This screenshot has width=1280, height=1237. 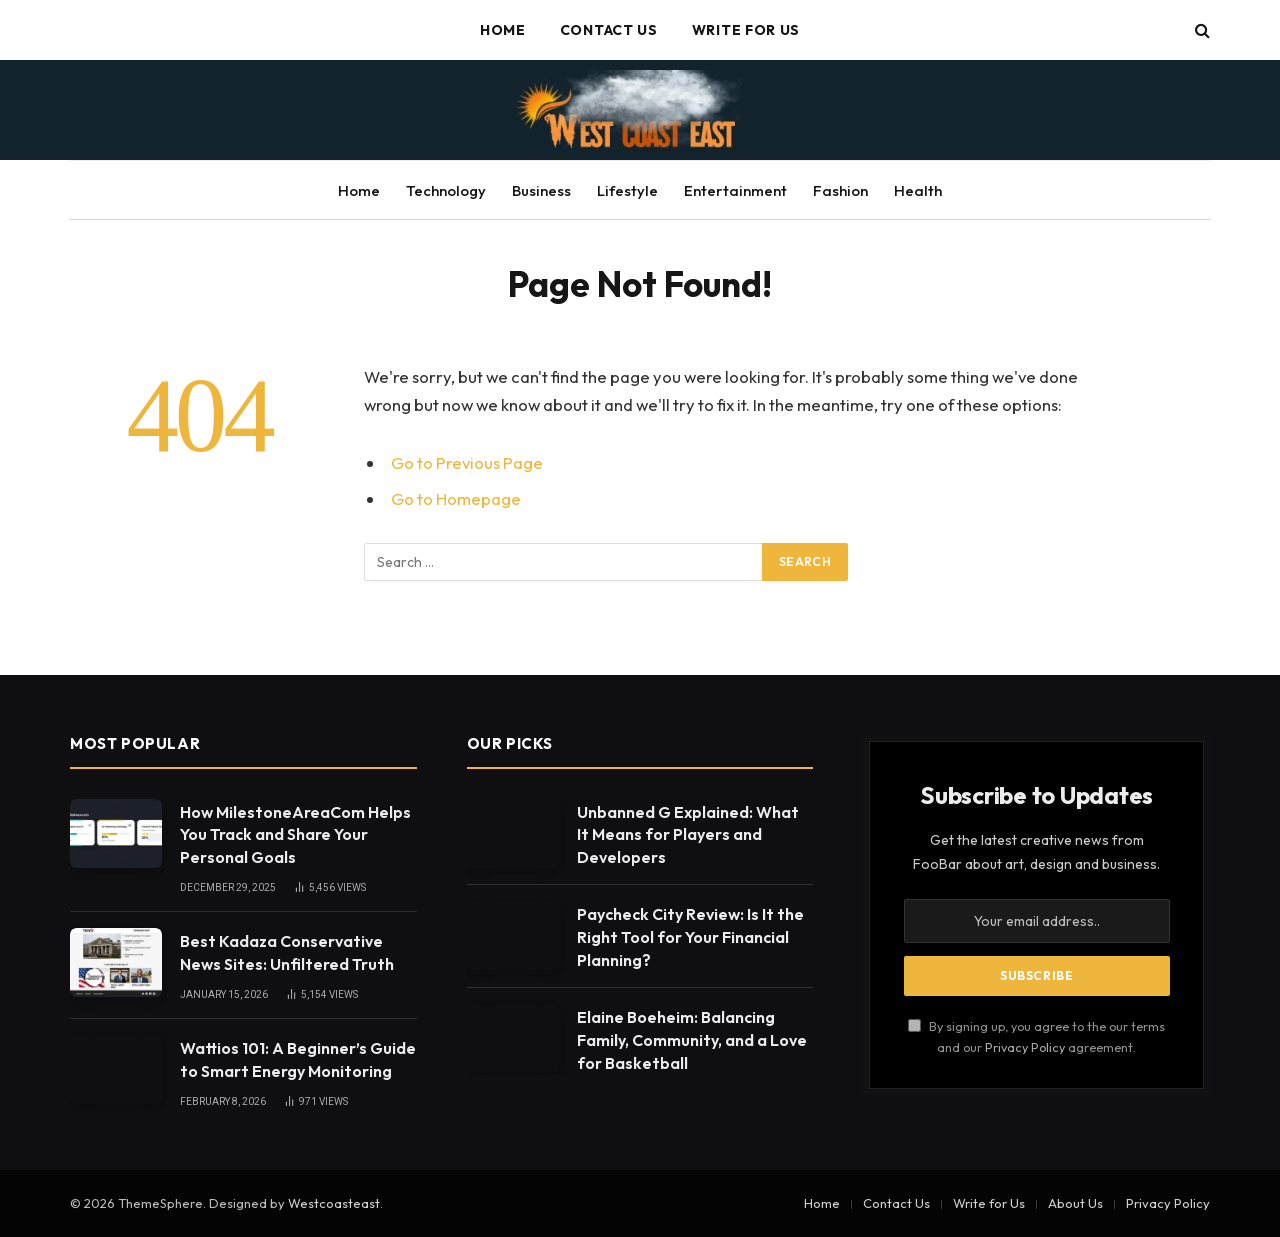 I want to click on Privacy Policy, so click(x=1025, y=1047).